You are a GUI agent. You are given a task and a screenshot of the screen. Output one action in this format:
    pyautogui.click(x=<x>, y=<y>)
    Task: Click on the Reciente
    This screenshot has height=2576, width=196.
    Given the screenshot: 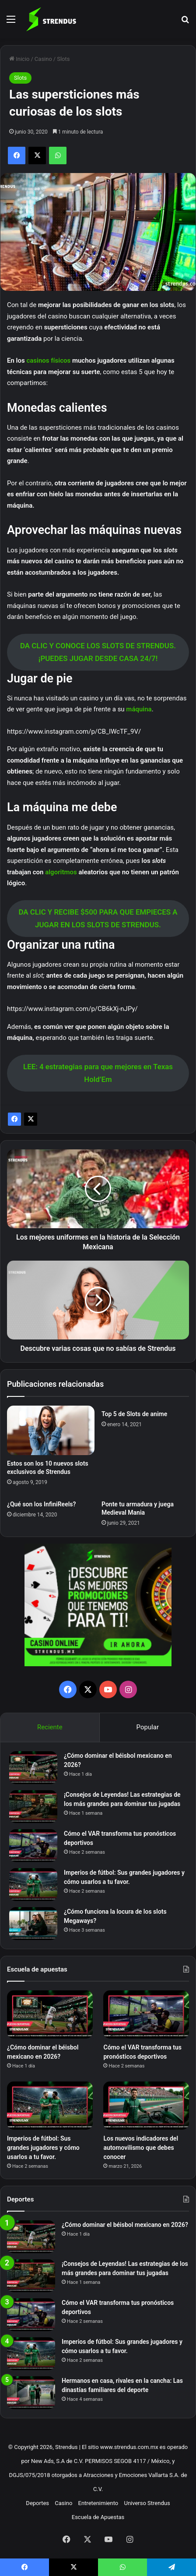 What is the action you would take?
    pyautogui.click(x=50, y=1727)
    